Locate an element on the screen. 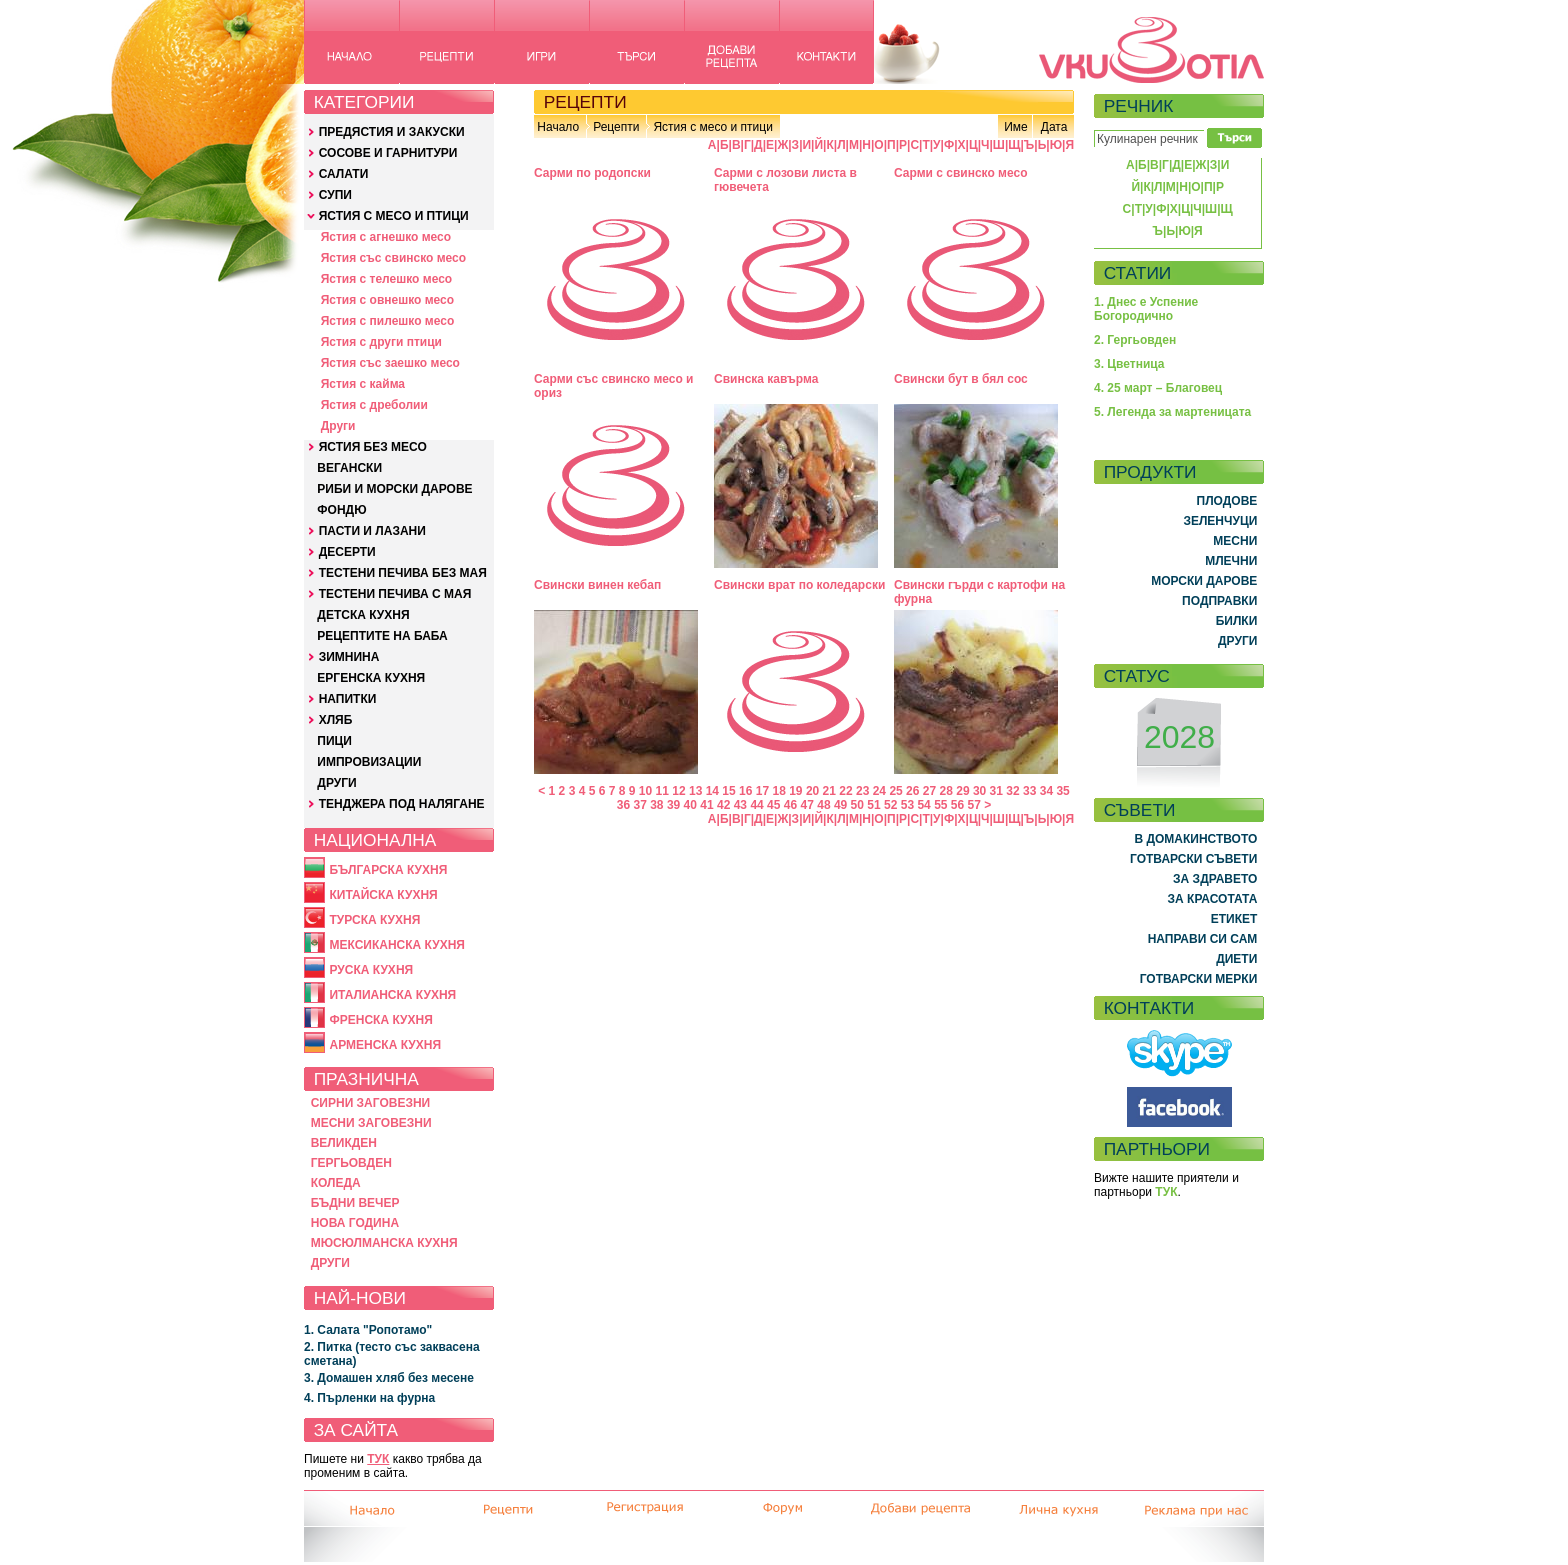 This screenshot has height=1565, width=1568. АРМЕНСКА КУХНЯ is located at coordinates (385, 1045).